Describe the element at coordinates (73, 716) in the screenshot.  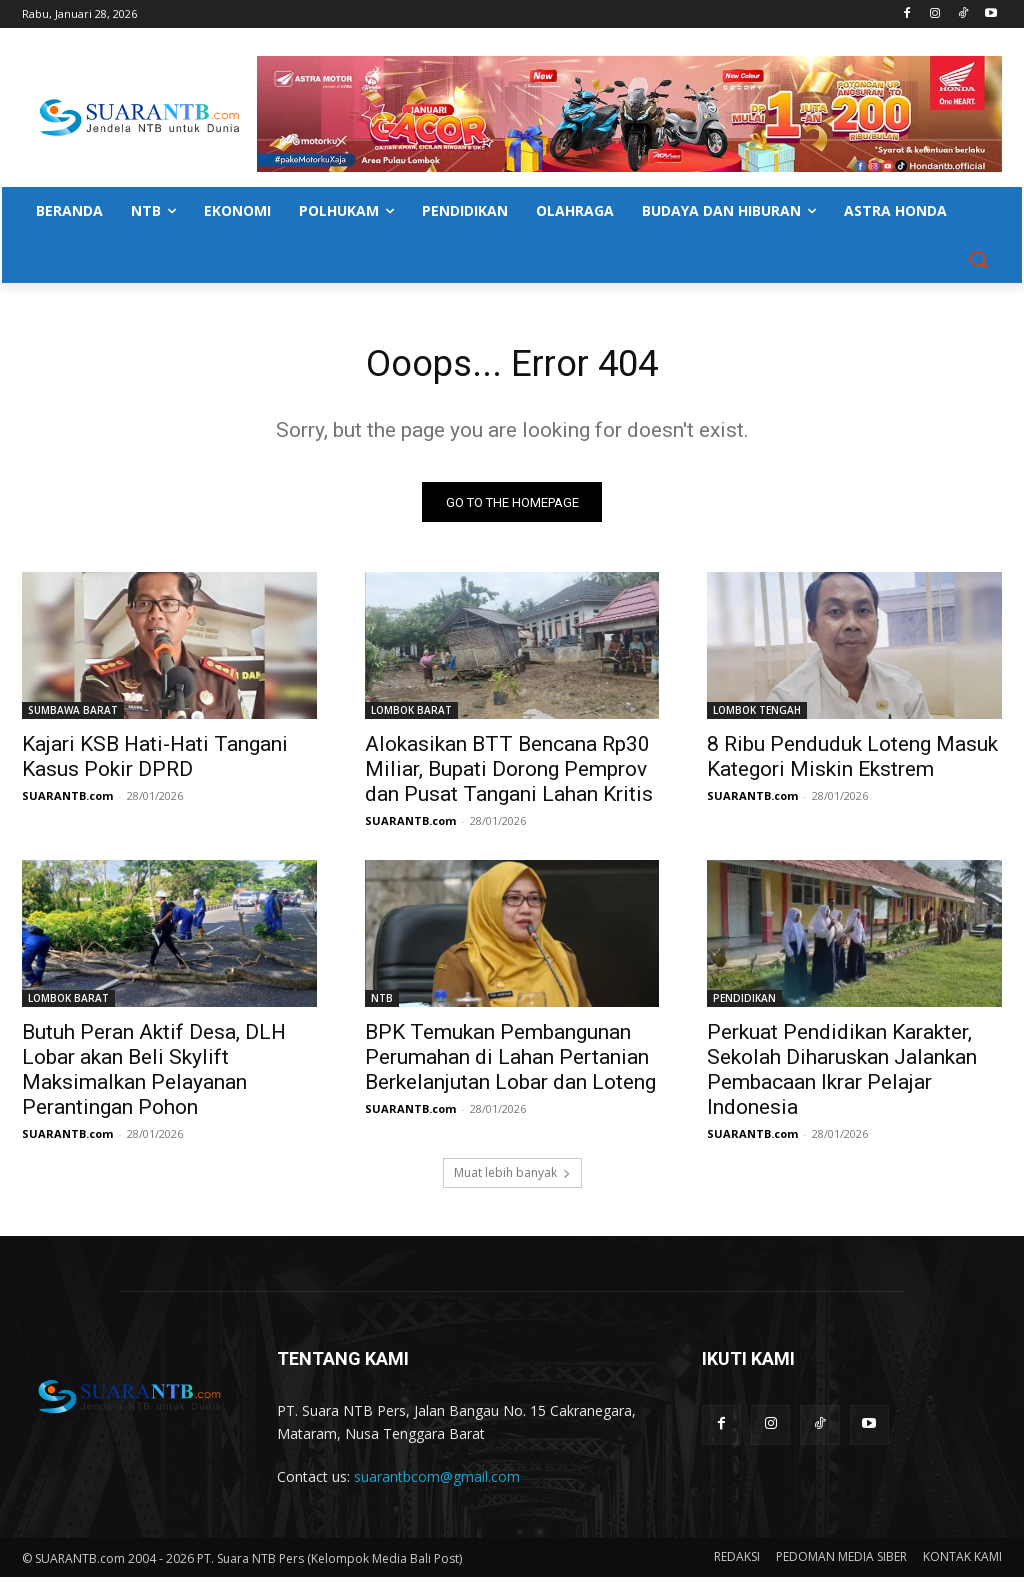
I see `SUMBAWA BARAT` at that location.